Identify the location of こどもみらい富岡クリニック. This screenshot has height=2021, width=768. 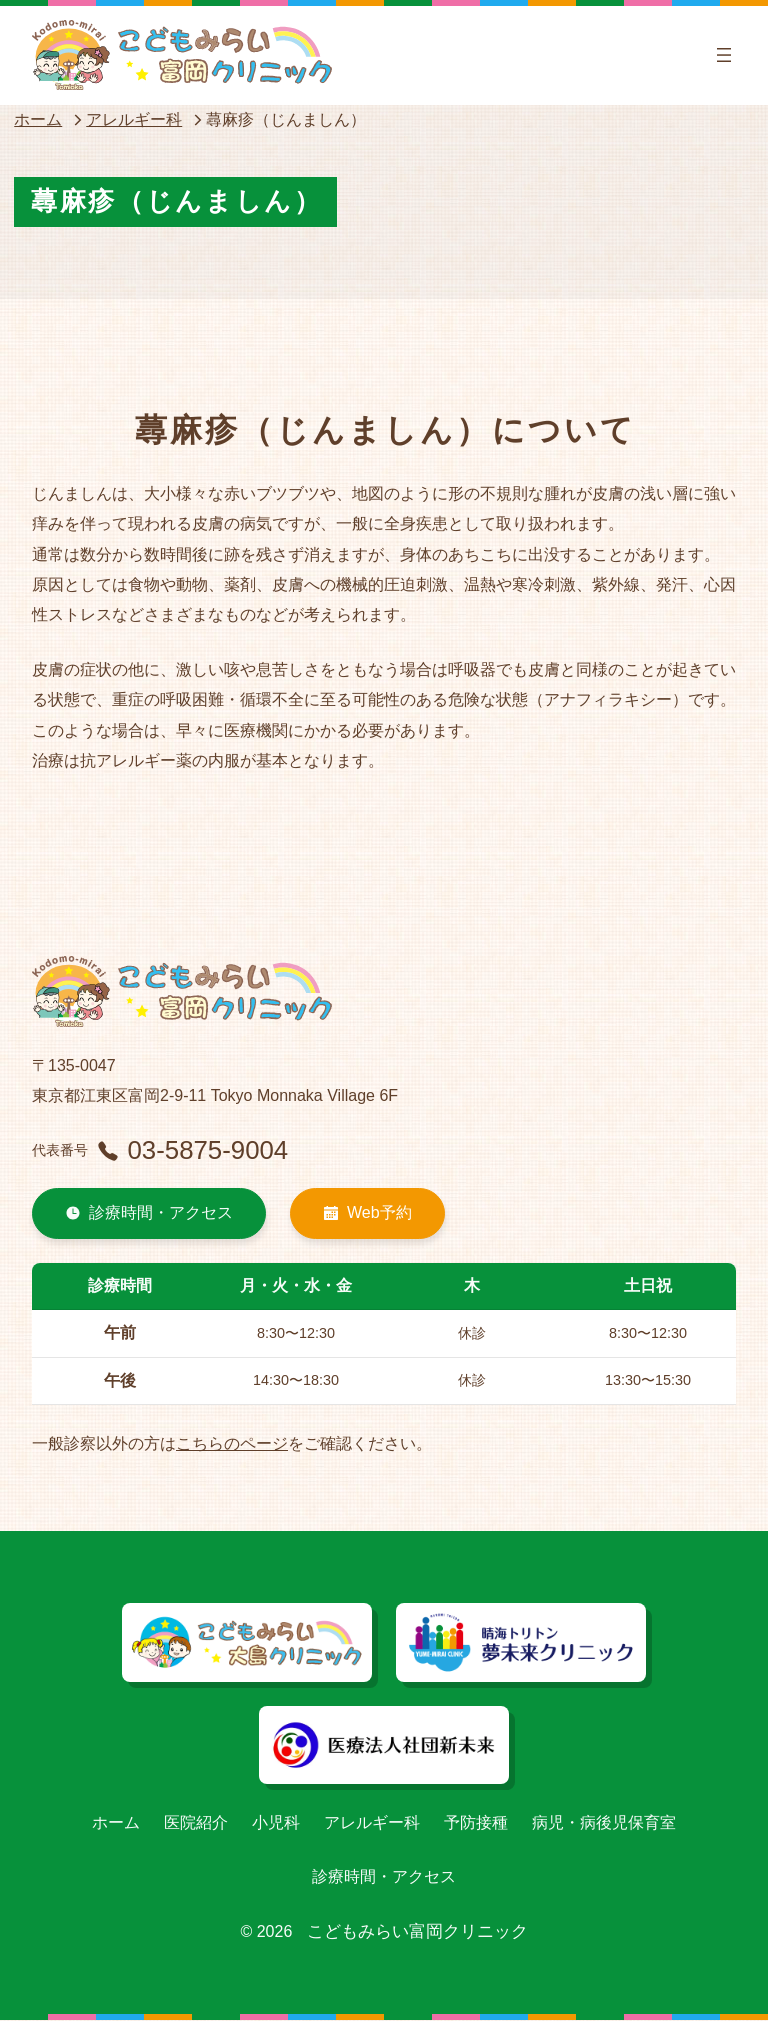
(417, 1932).